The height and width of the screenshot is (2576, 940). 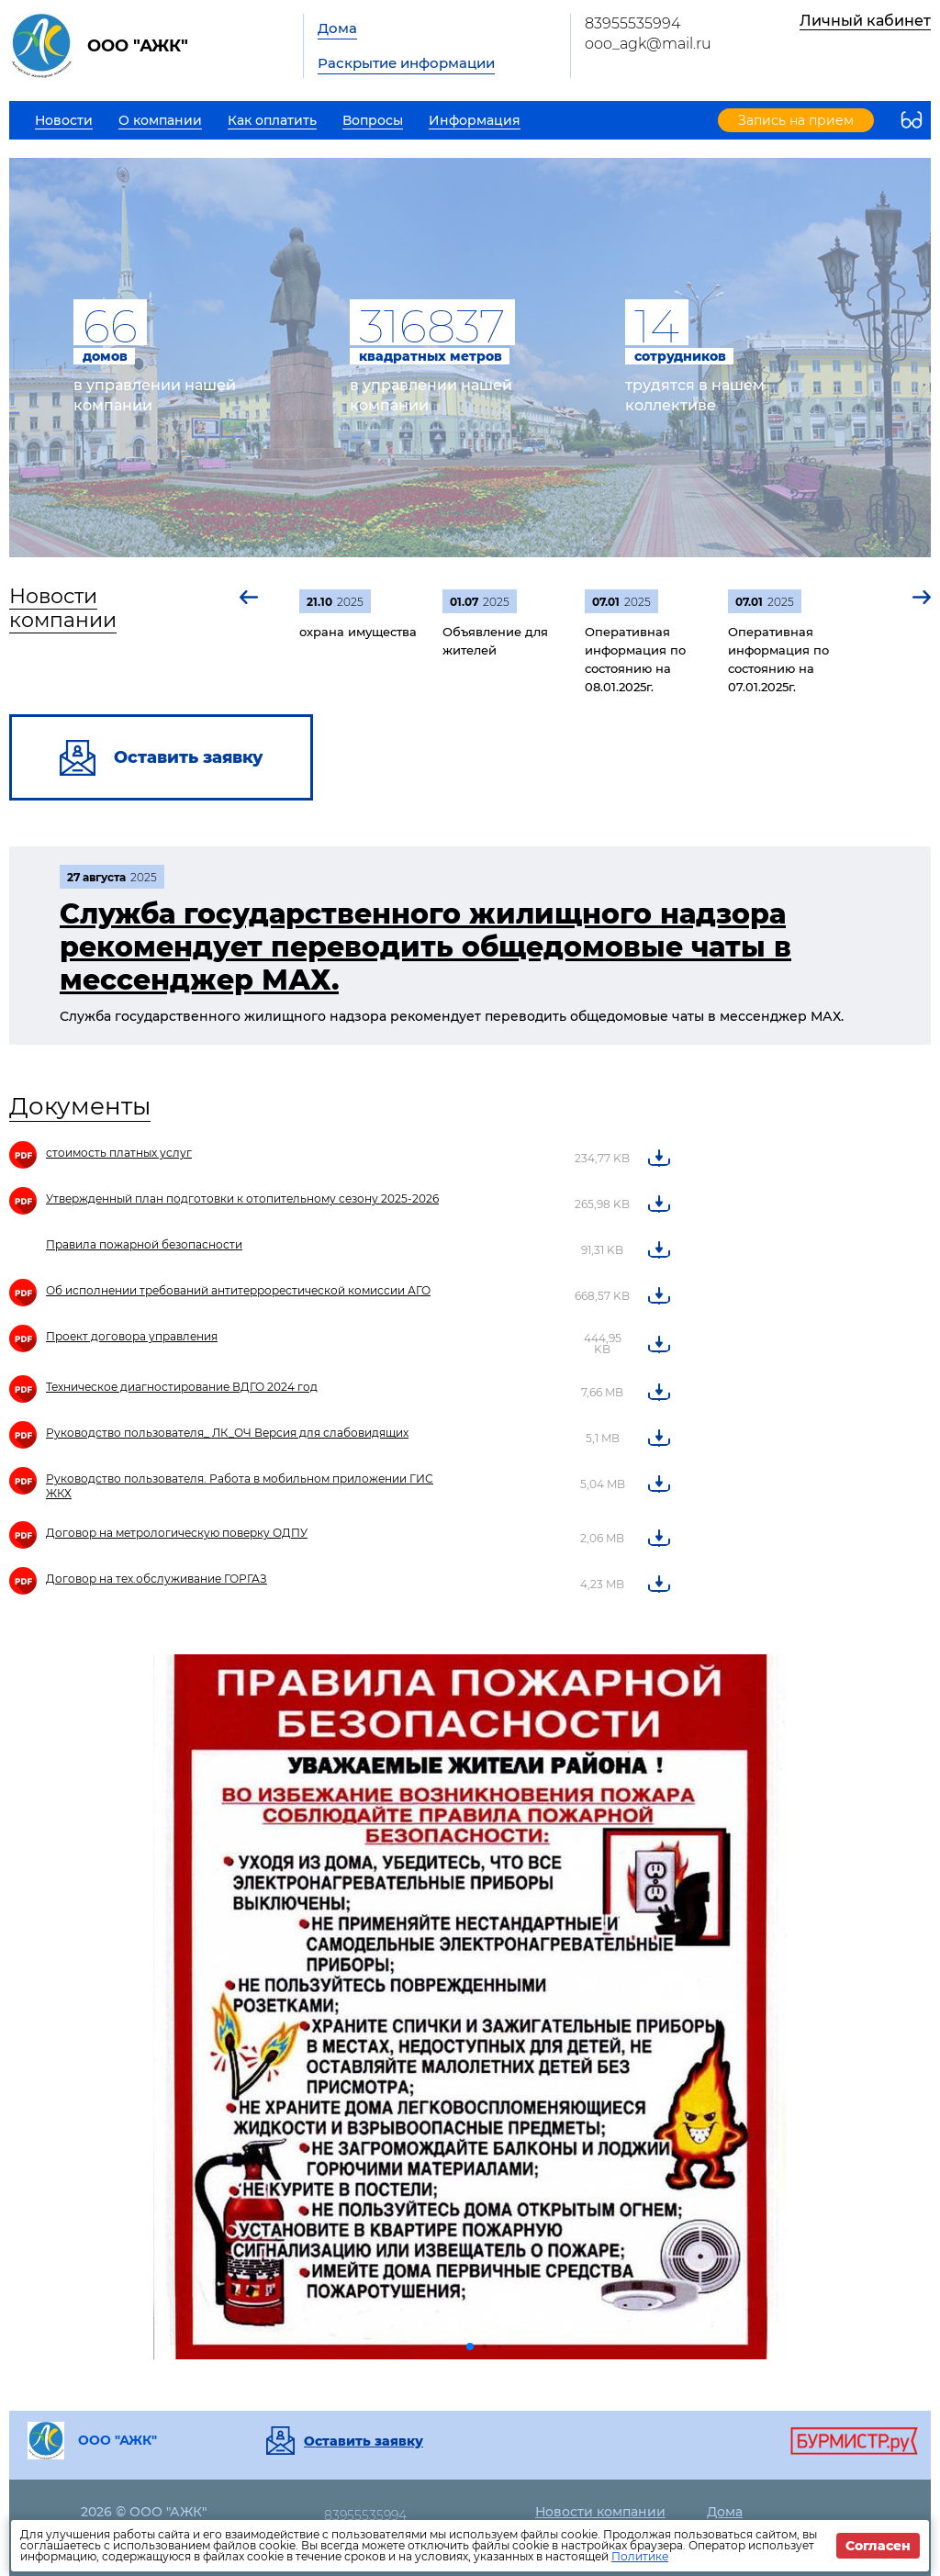 What do you see at coordinates (406, 63) in the screenshot?
I see `Раскрытие информации` at bounding box center [406, 63].